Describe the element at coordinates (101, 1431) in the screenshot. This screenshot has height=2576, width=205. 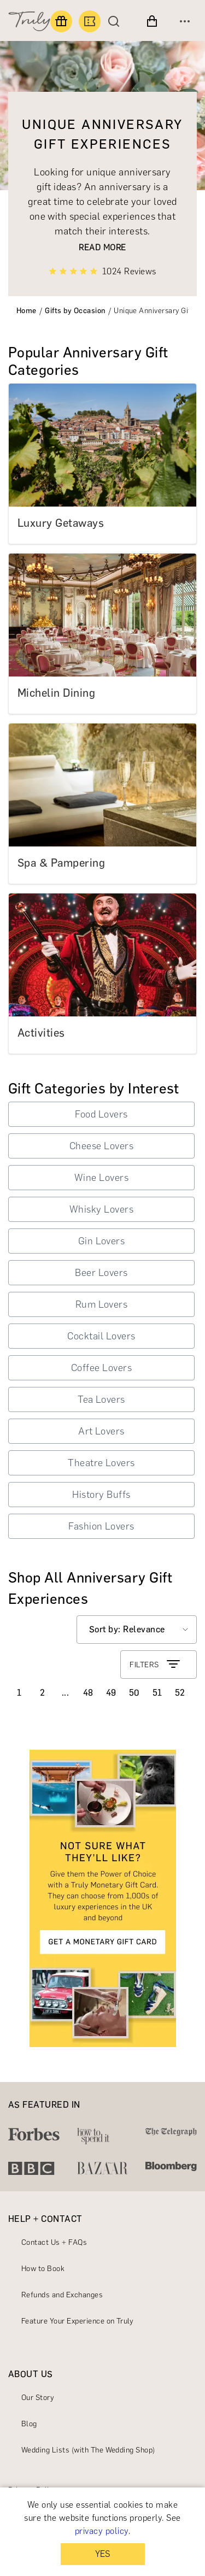
I see `Art Lovers [button]` at that location.